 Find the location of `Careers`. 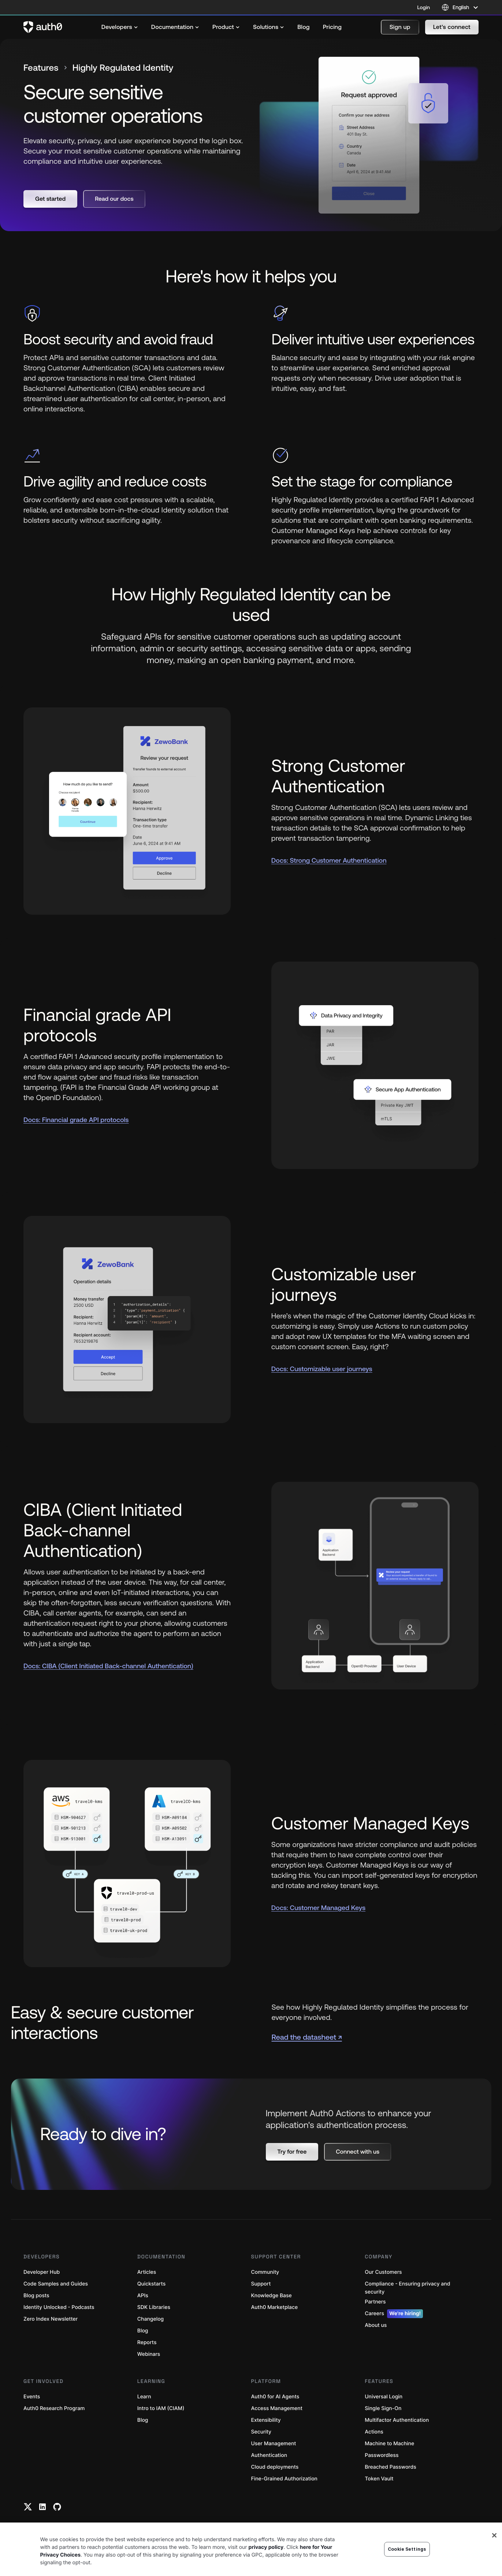

Careers is located at coordinates (394, 2313).